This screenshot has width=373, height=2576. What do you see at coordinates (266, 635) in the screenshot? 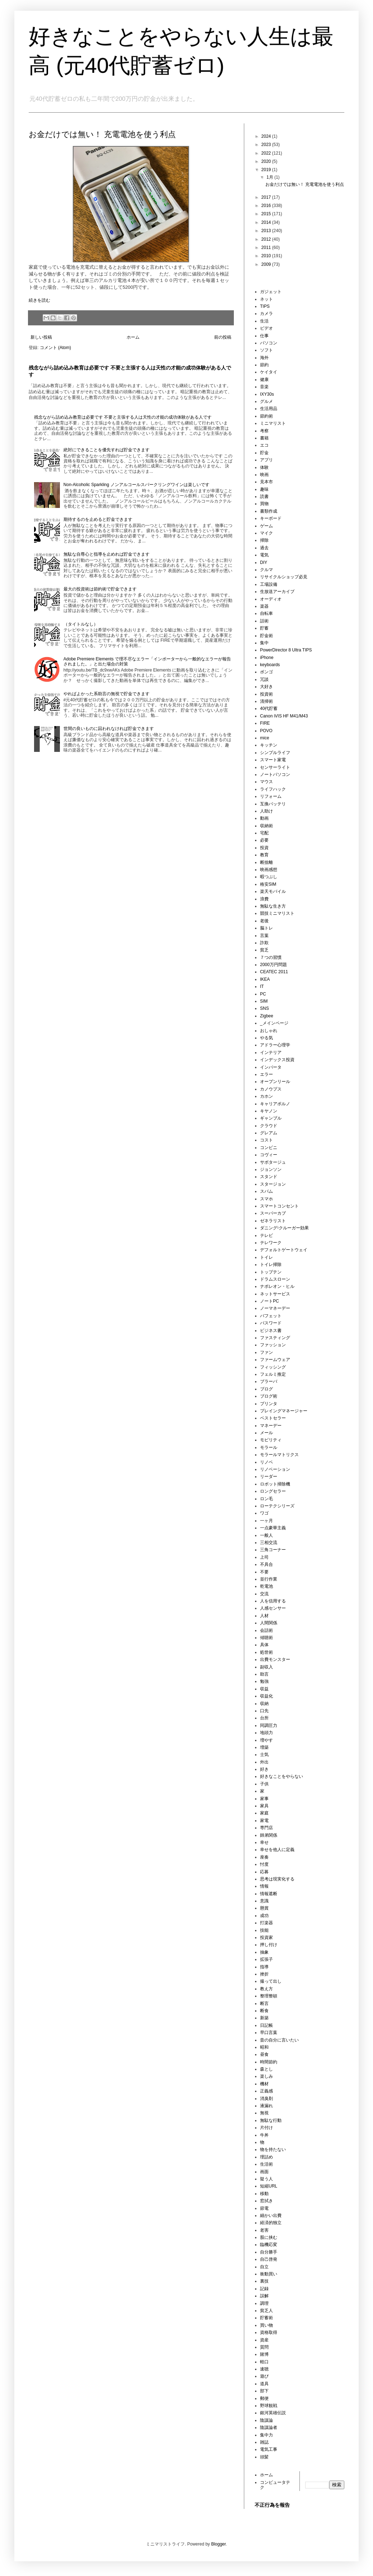
I see `貯金術` at bounding box center [266, 635].